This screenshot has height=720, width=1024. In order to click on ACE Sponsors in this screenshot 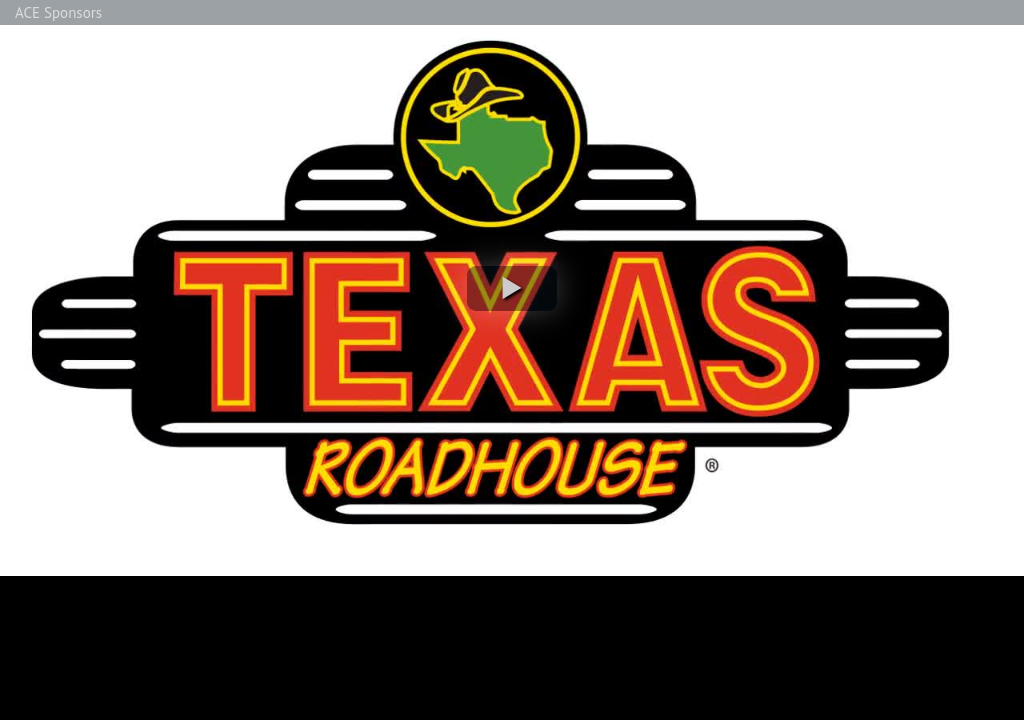, I will do `click(58, 12)`.